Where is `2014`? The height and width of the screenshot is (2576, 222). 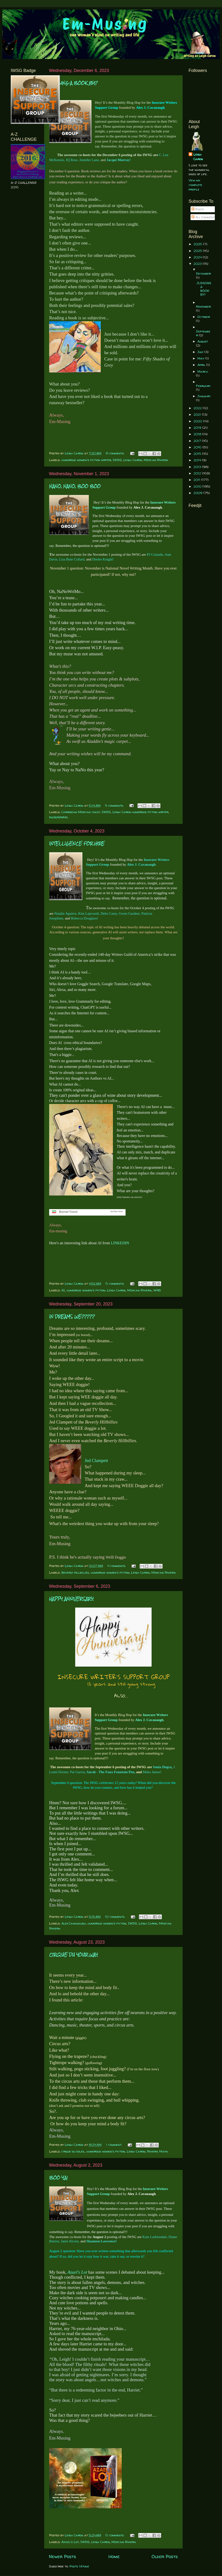 2014 is located at coordinates (198, 460).